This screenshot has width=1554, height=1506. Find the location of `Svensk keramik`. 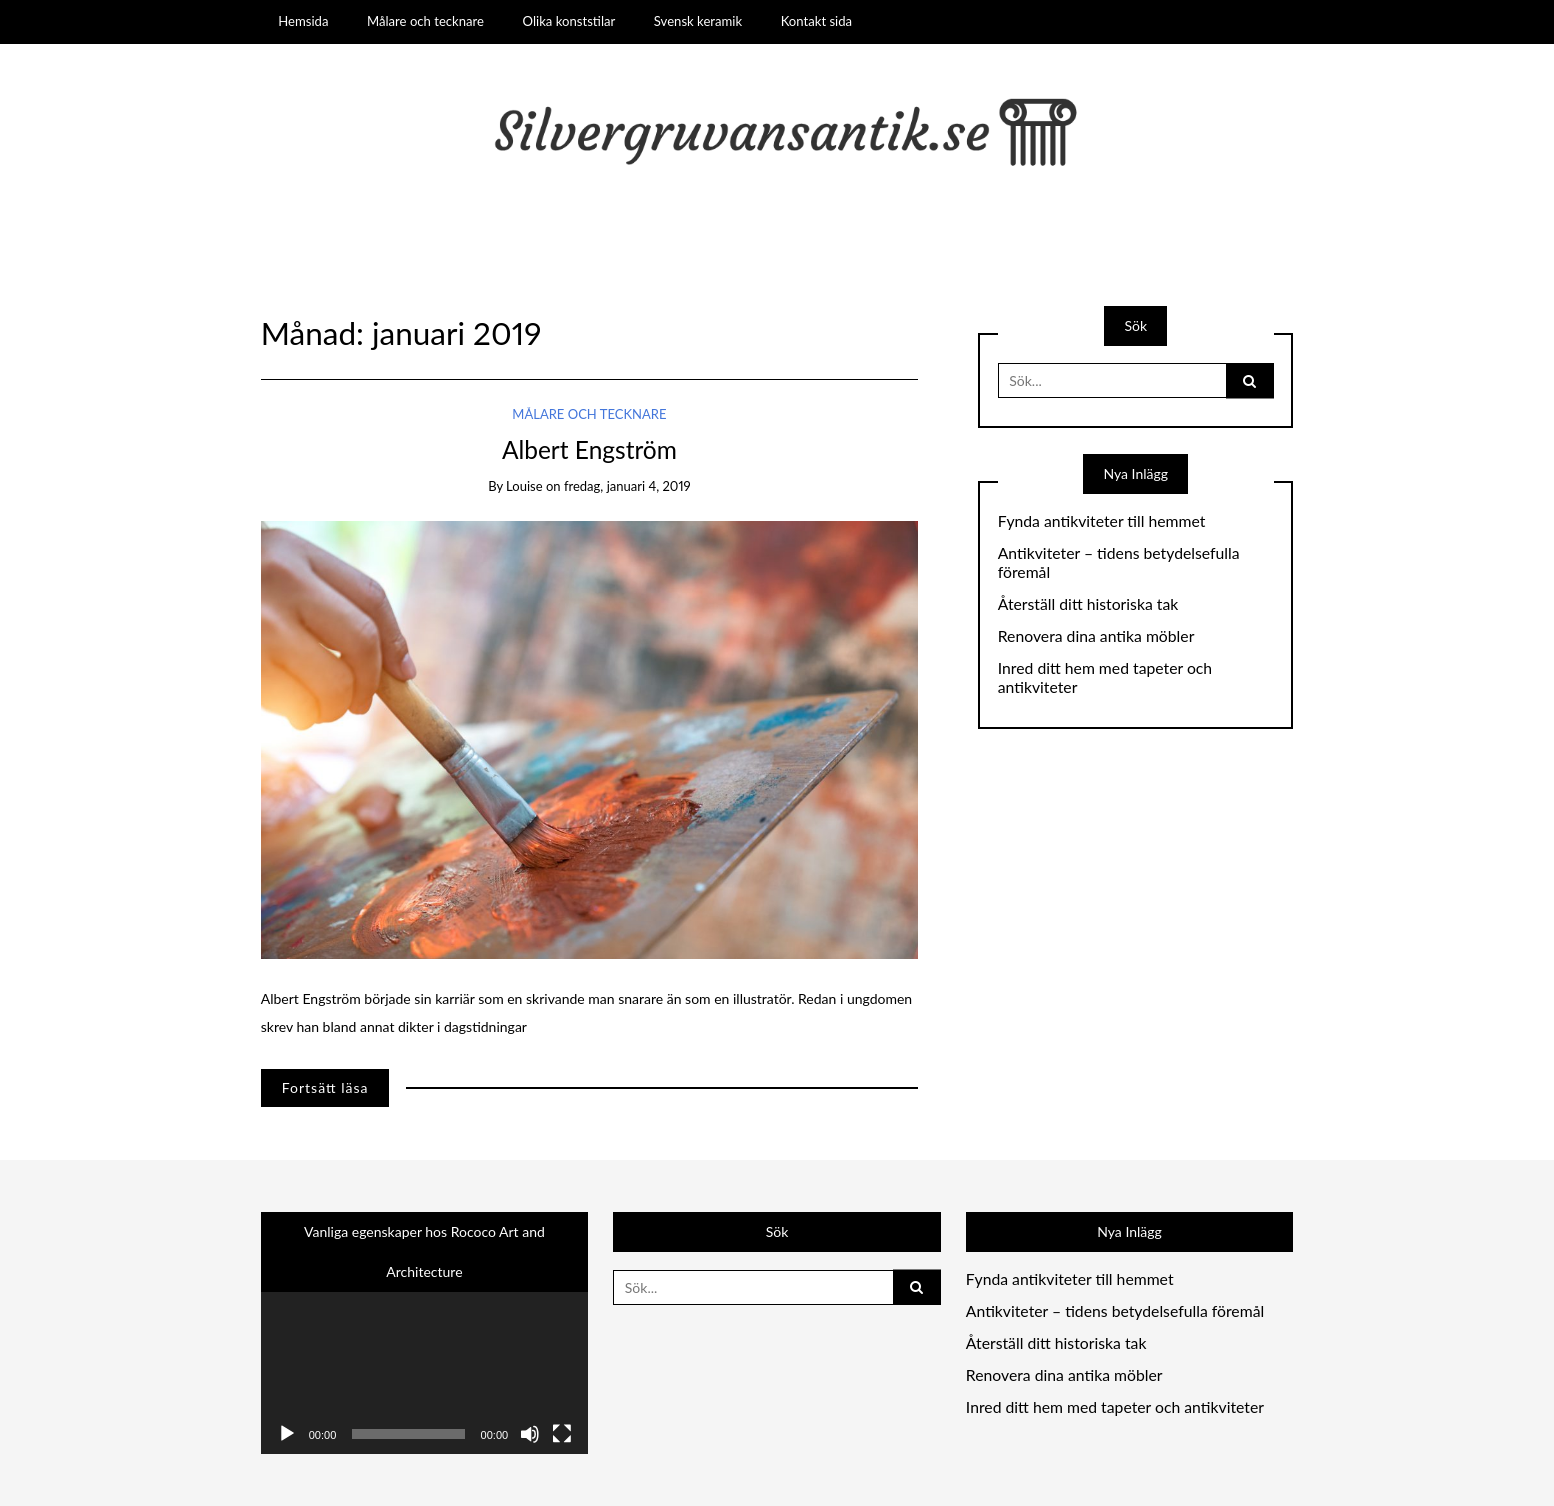

Svensk keramik is located at coordinates (698, 21).